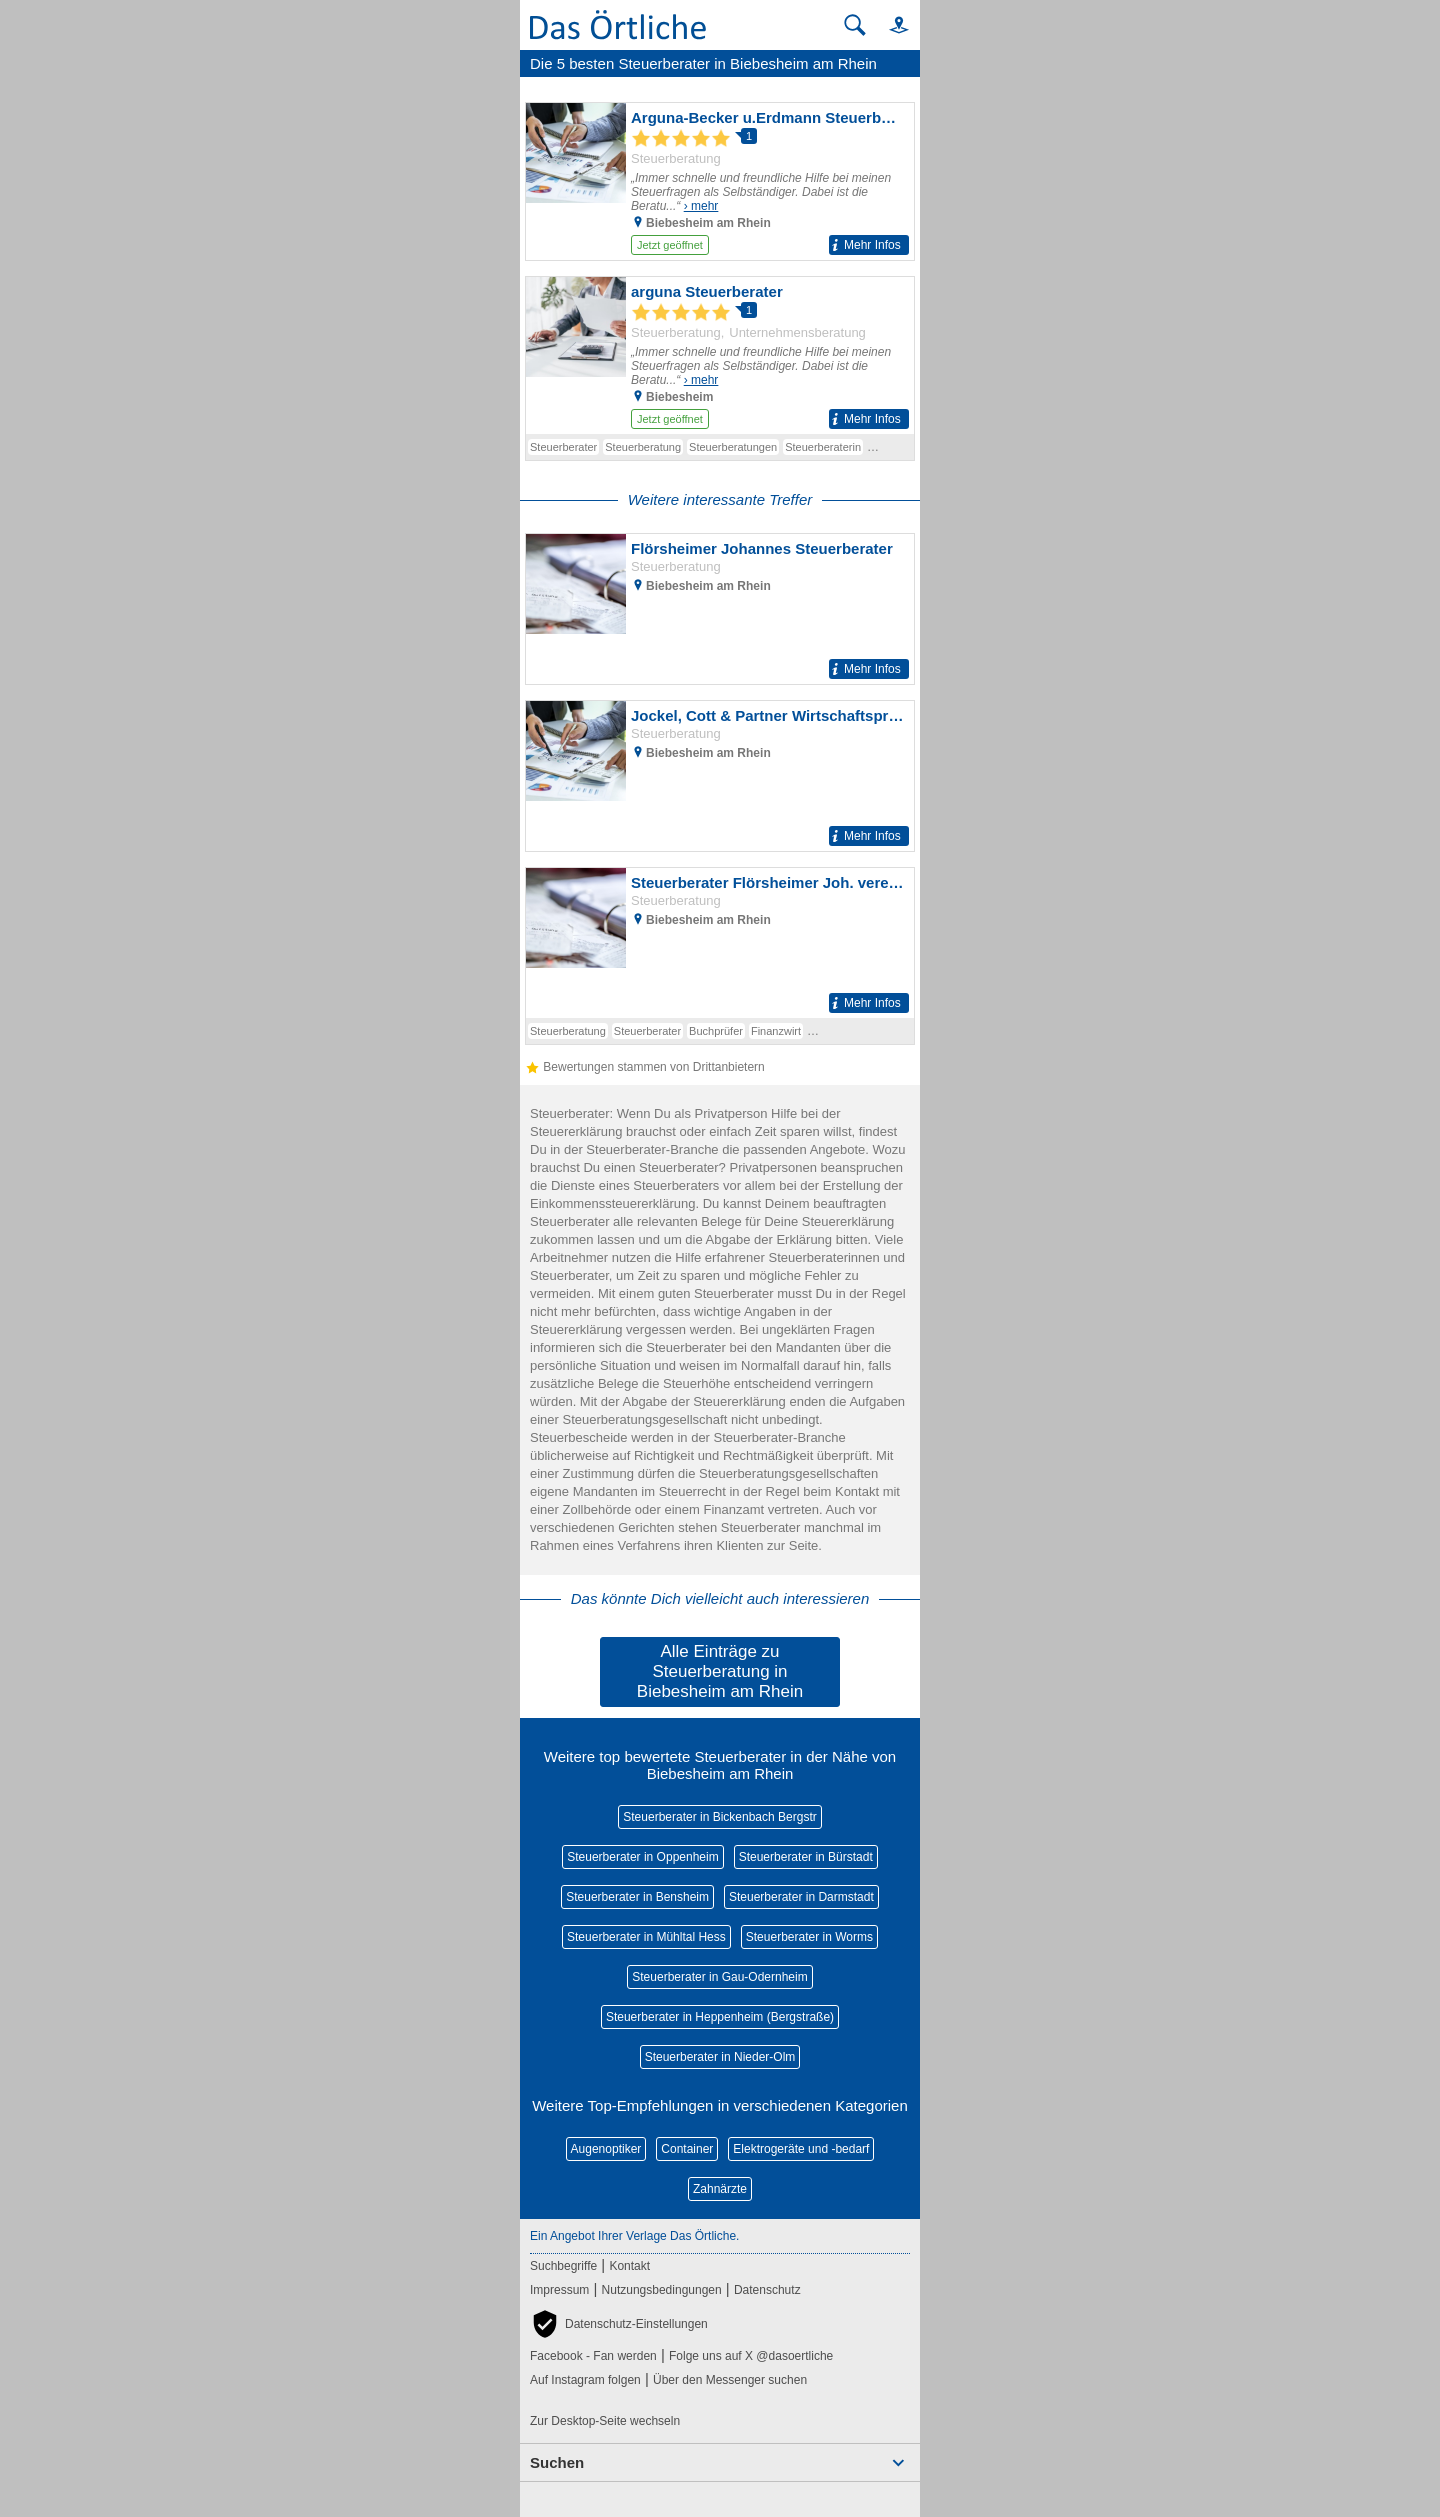  What do you see at coordinates (606, 2149) in the screenshot?
I see `Augenoptiker` at bounding box center [606, 2149].